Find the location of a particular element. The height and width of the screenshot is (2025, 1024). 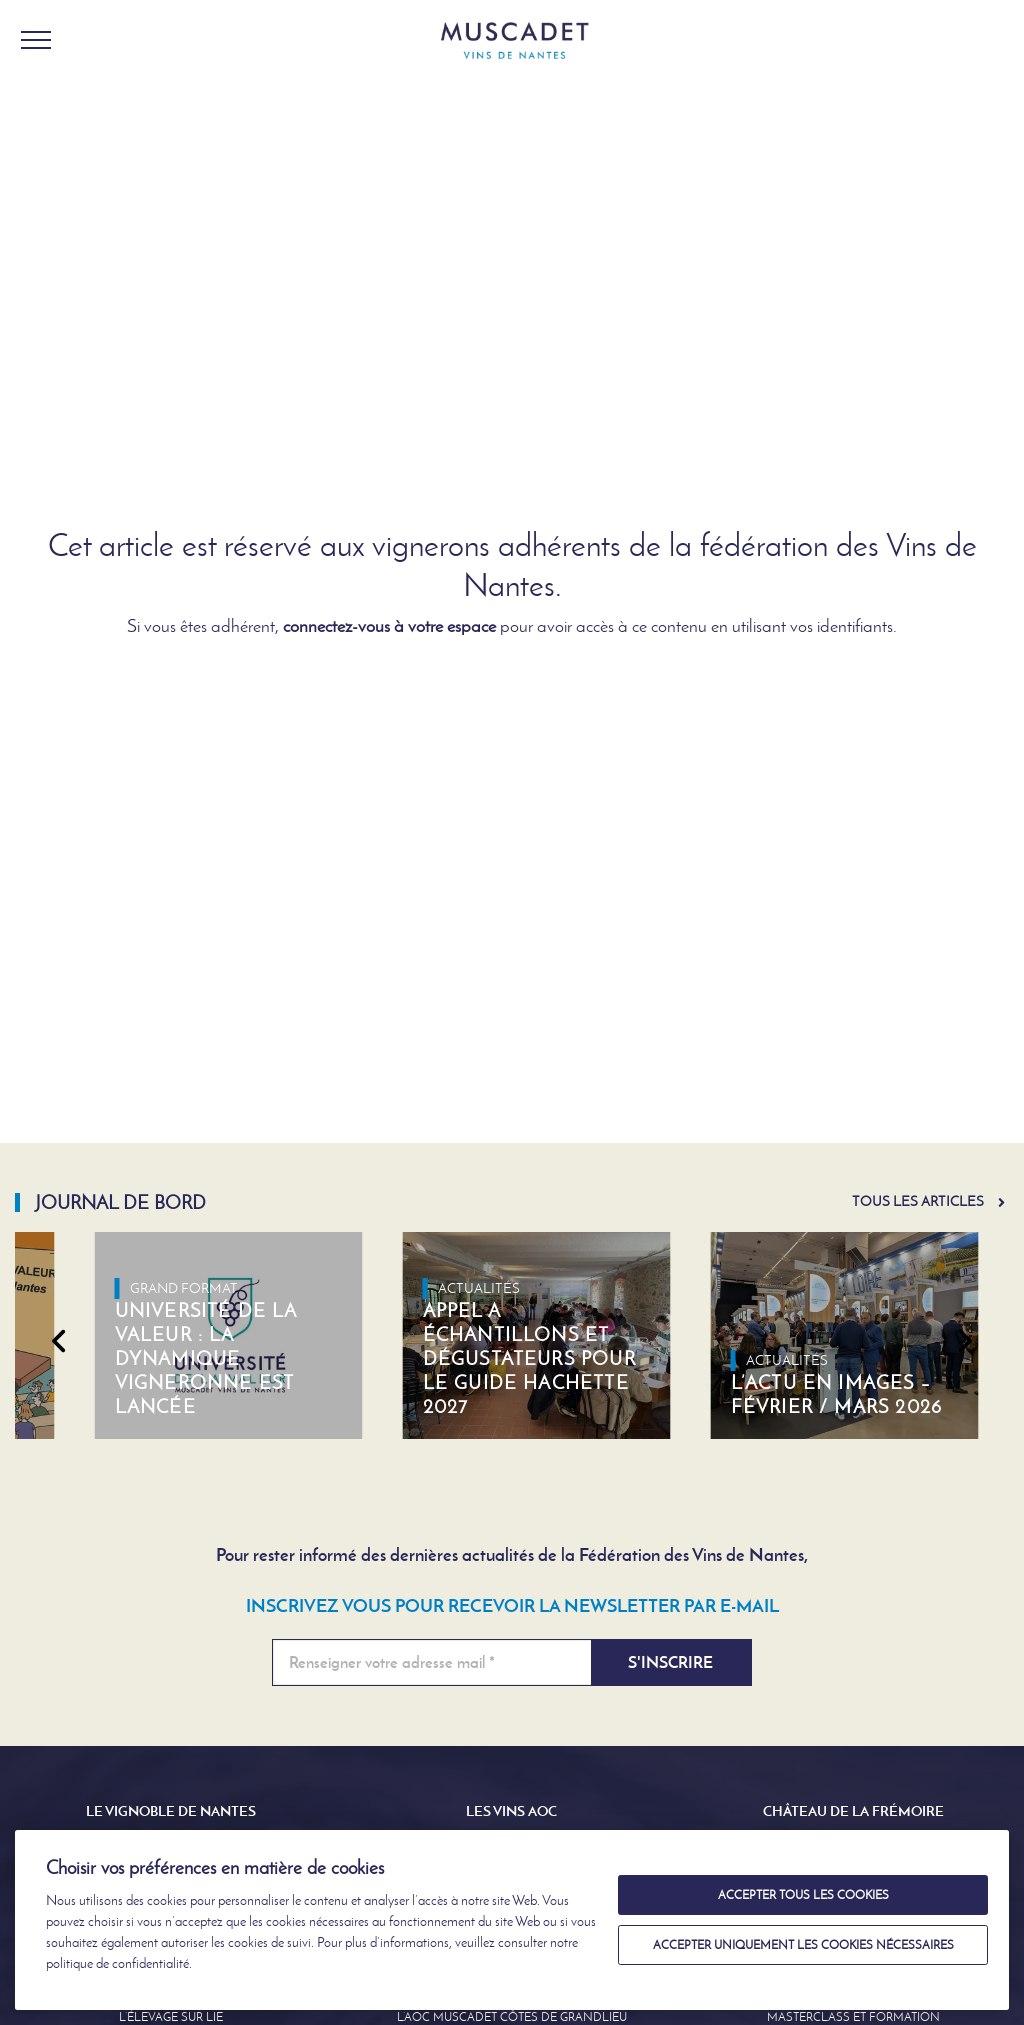

politique de confidentialité is located at coordinates (117, 1963).